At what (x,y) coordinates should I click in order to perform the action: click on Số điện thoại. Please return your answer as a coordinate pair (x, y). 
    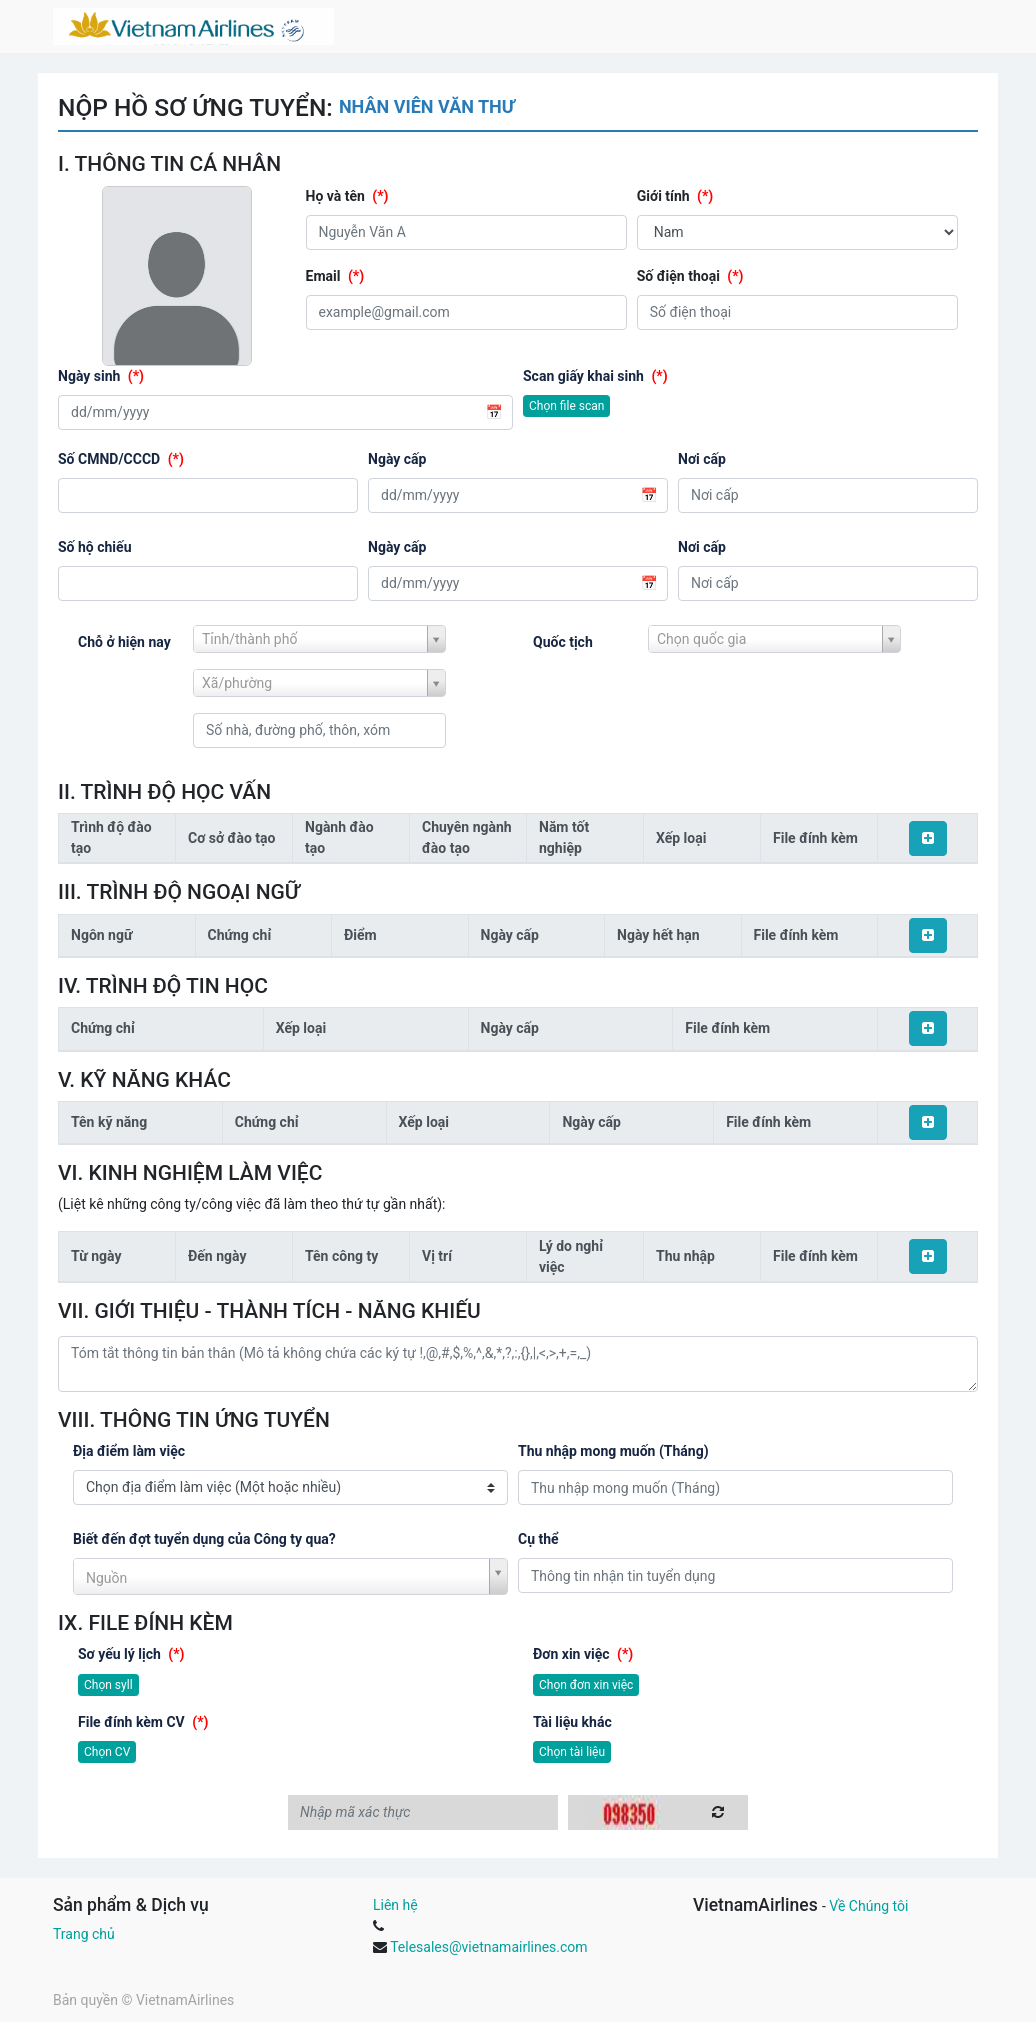
    Looking at the image, I should click on (690, 276).